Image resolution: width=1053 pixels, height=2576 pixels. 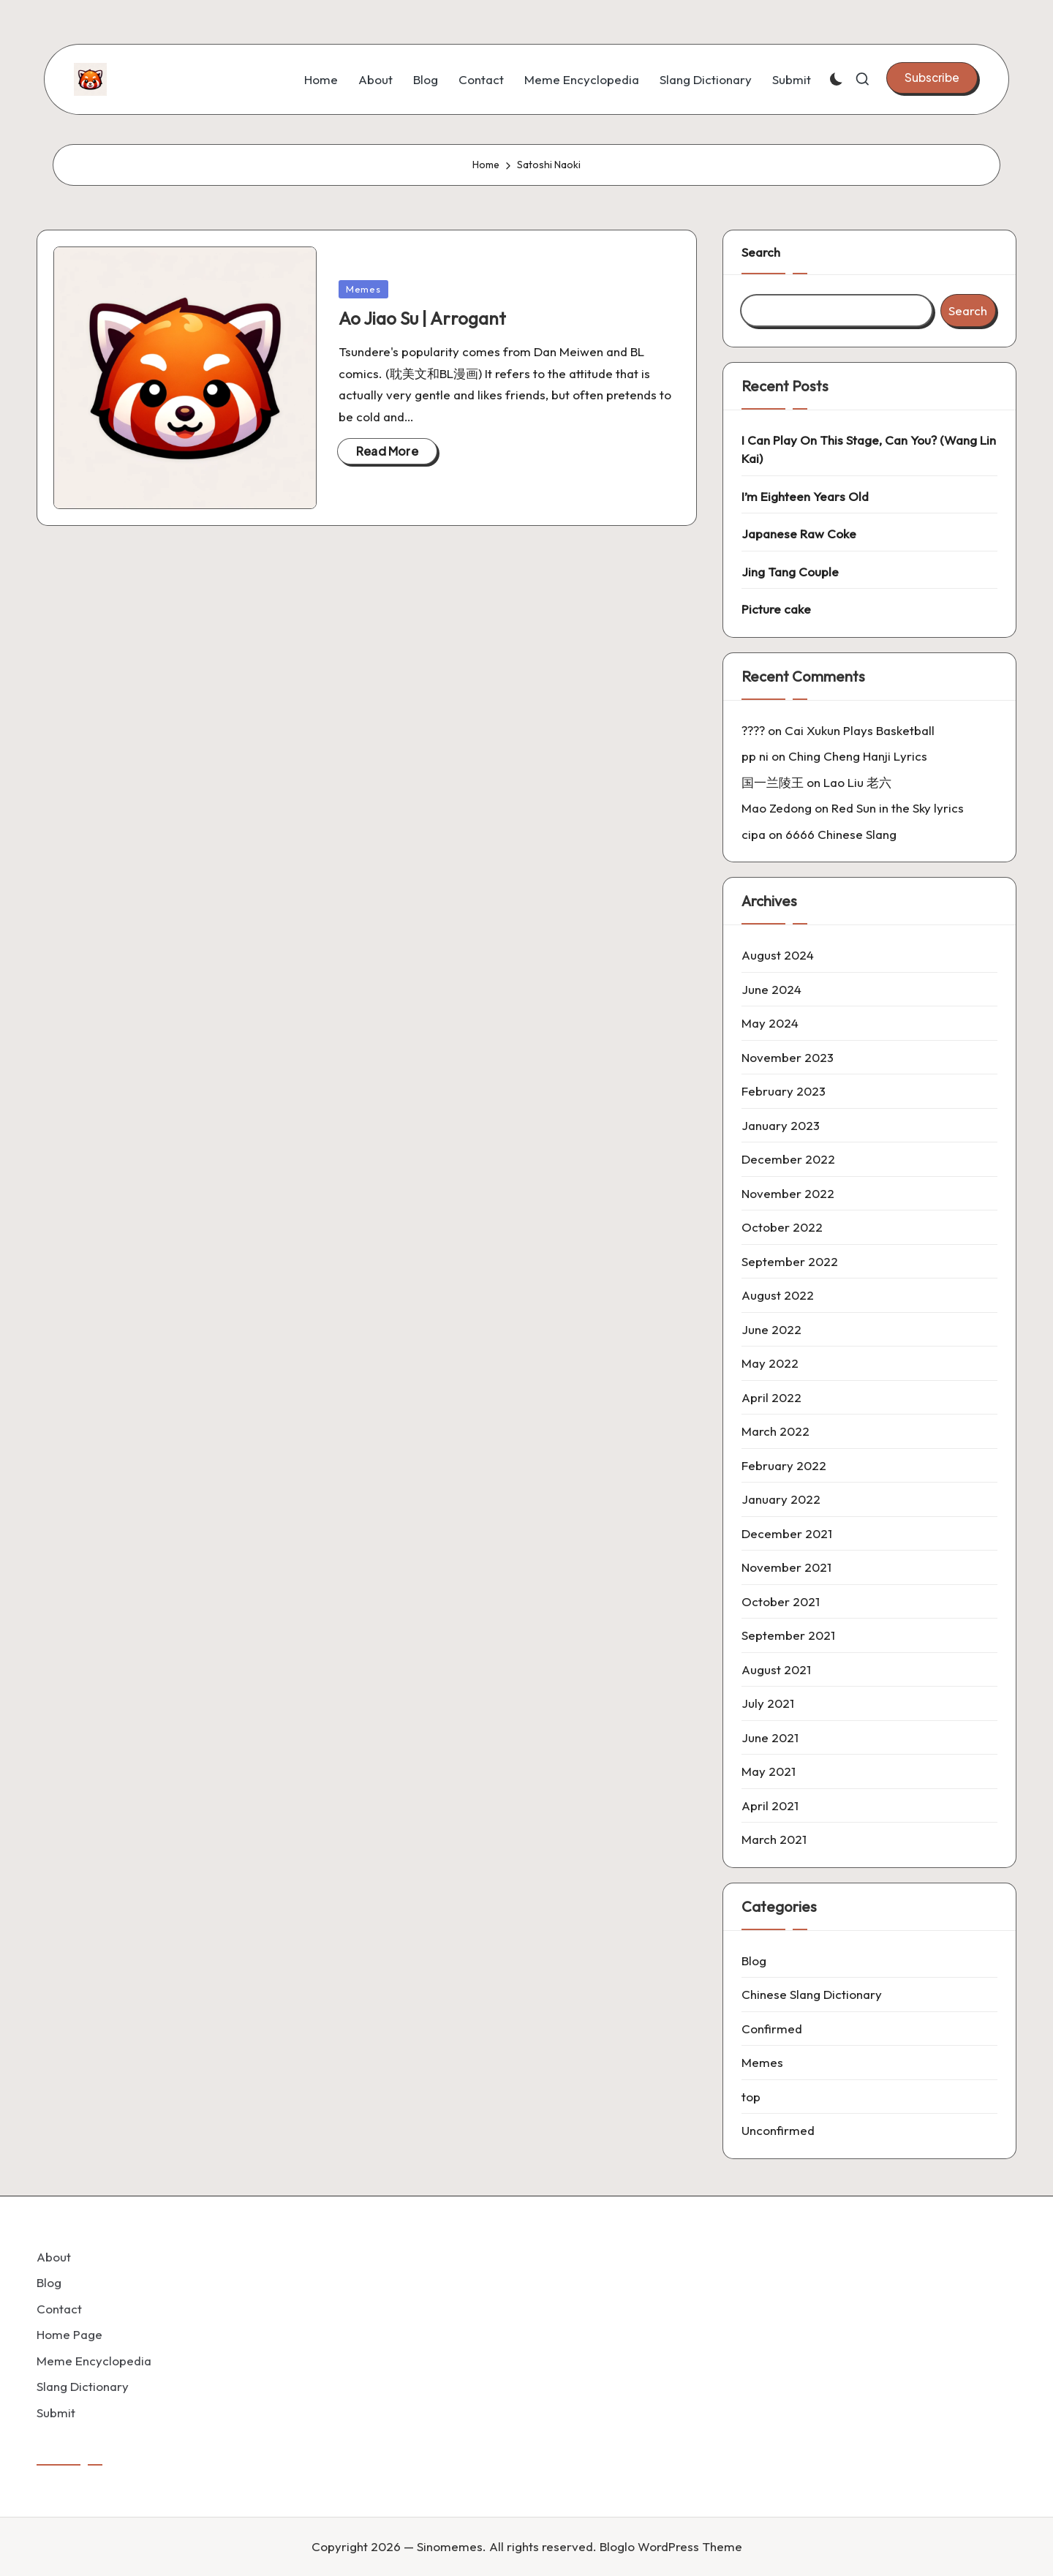 What do you see at coordinates (860, 730) in the screenshot?
I see `Cai Xukun Plays Basketball` at bounding box center [860, 730].